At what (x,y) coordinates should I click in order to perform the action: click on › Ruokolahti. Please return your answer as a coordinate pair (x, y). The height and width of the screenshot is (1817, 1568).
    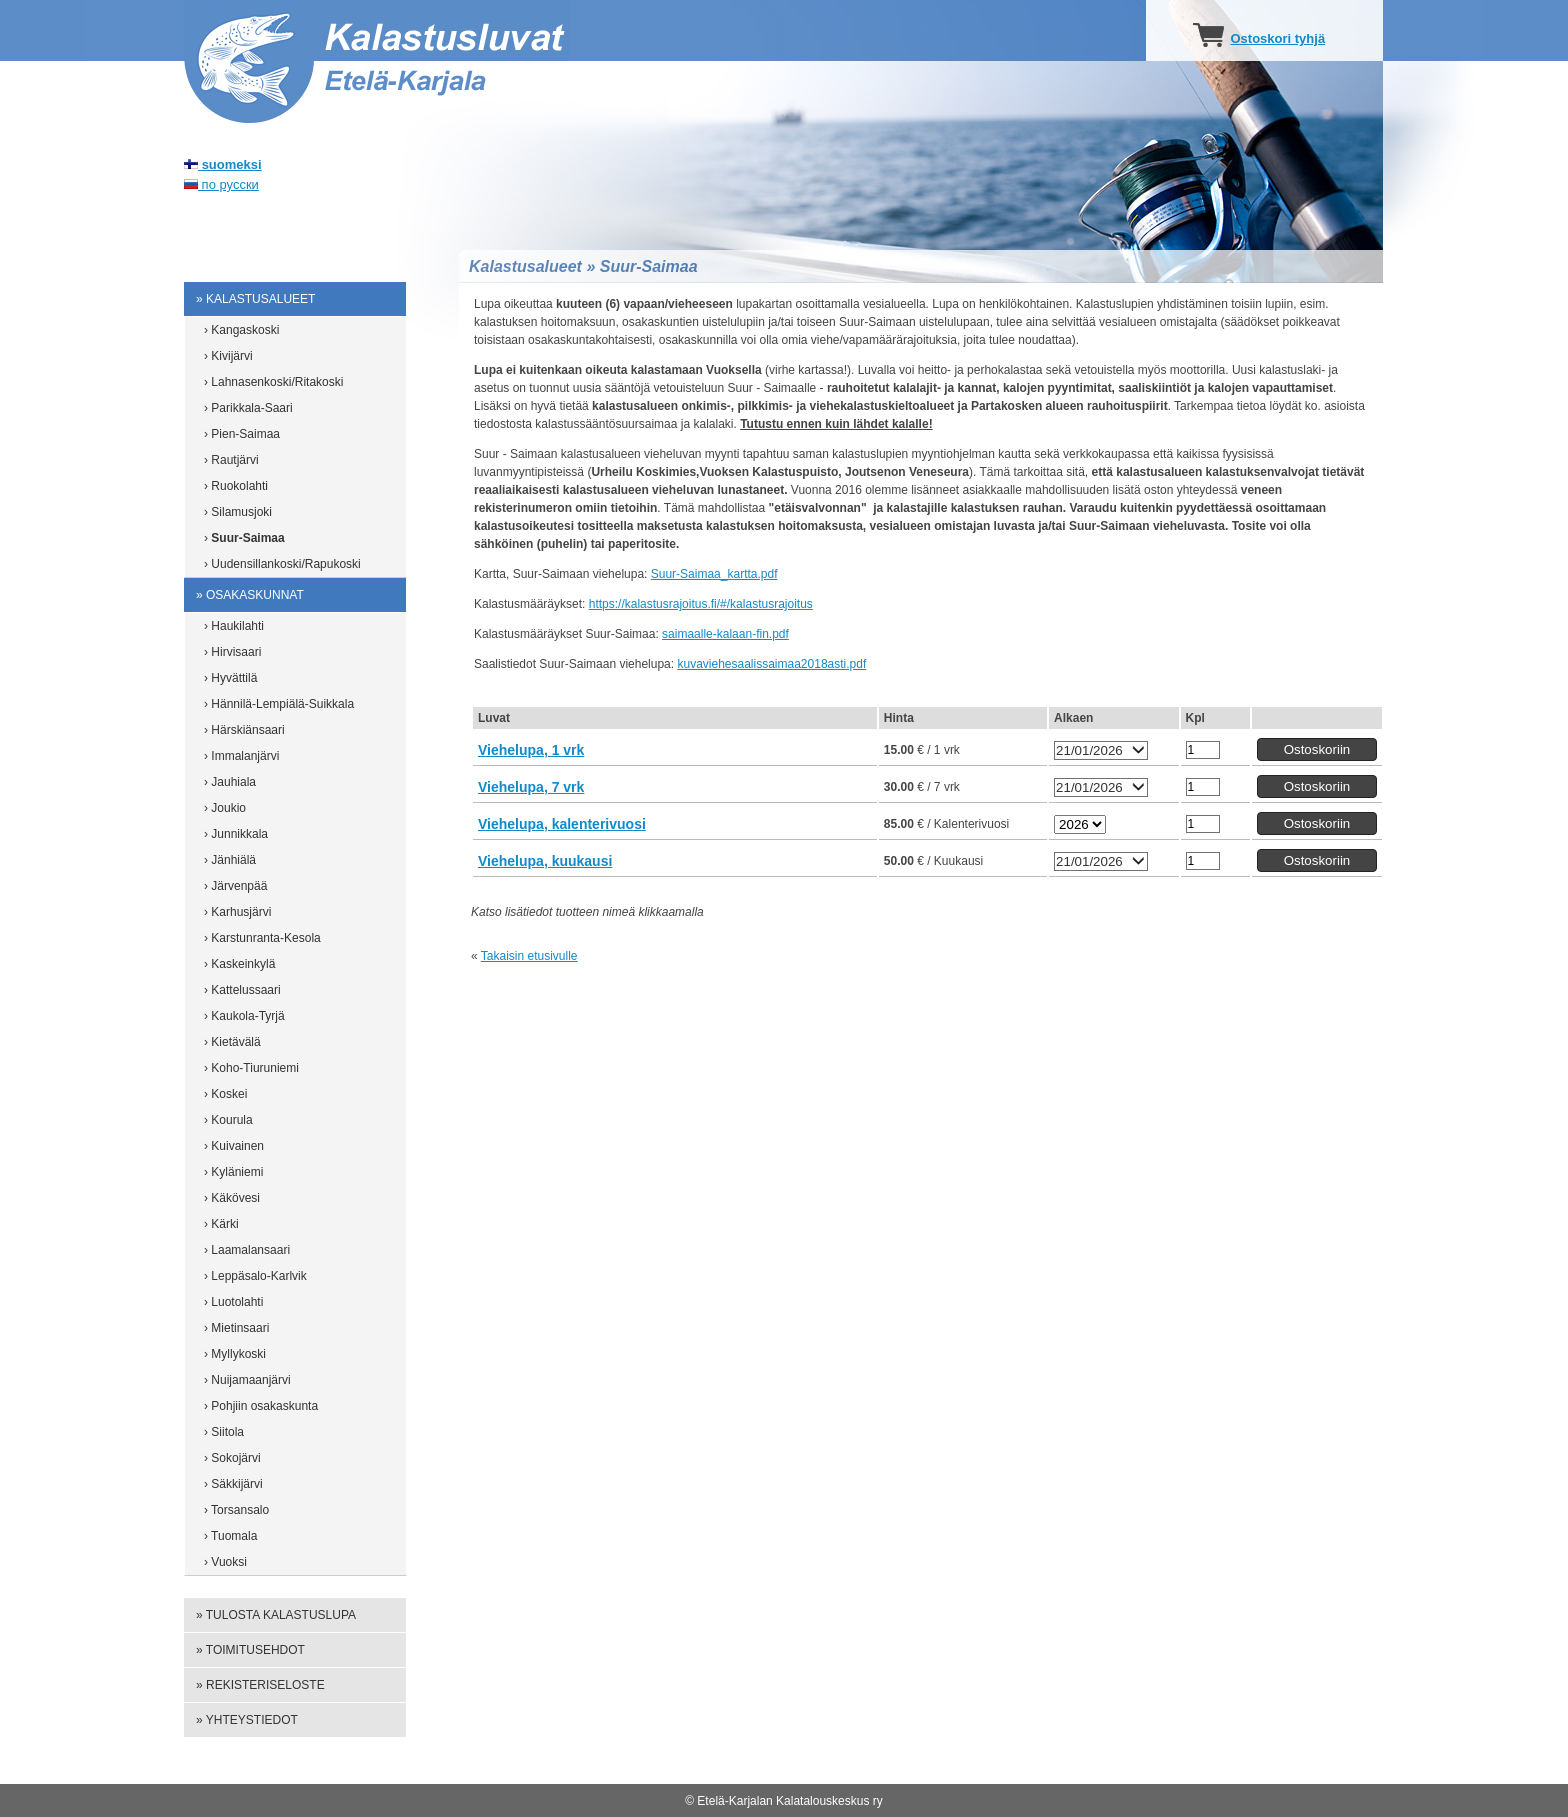
    Looking at the image, I should click on (236, 486).